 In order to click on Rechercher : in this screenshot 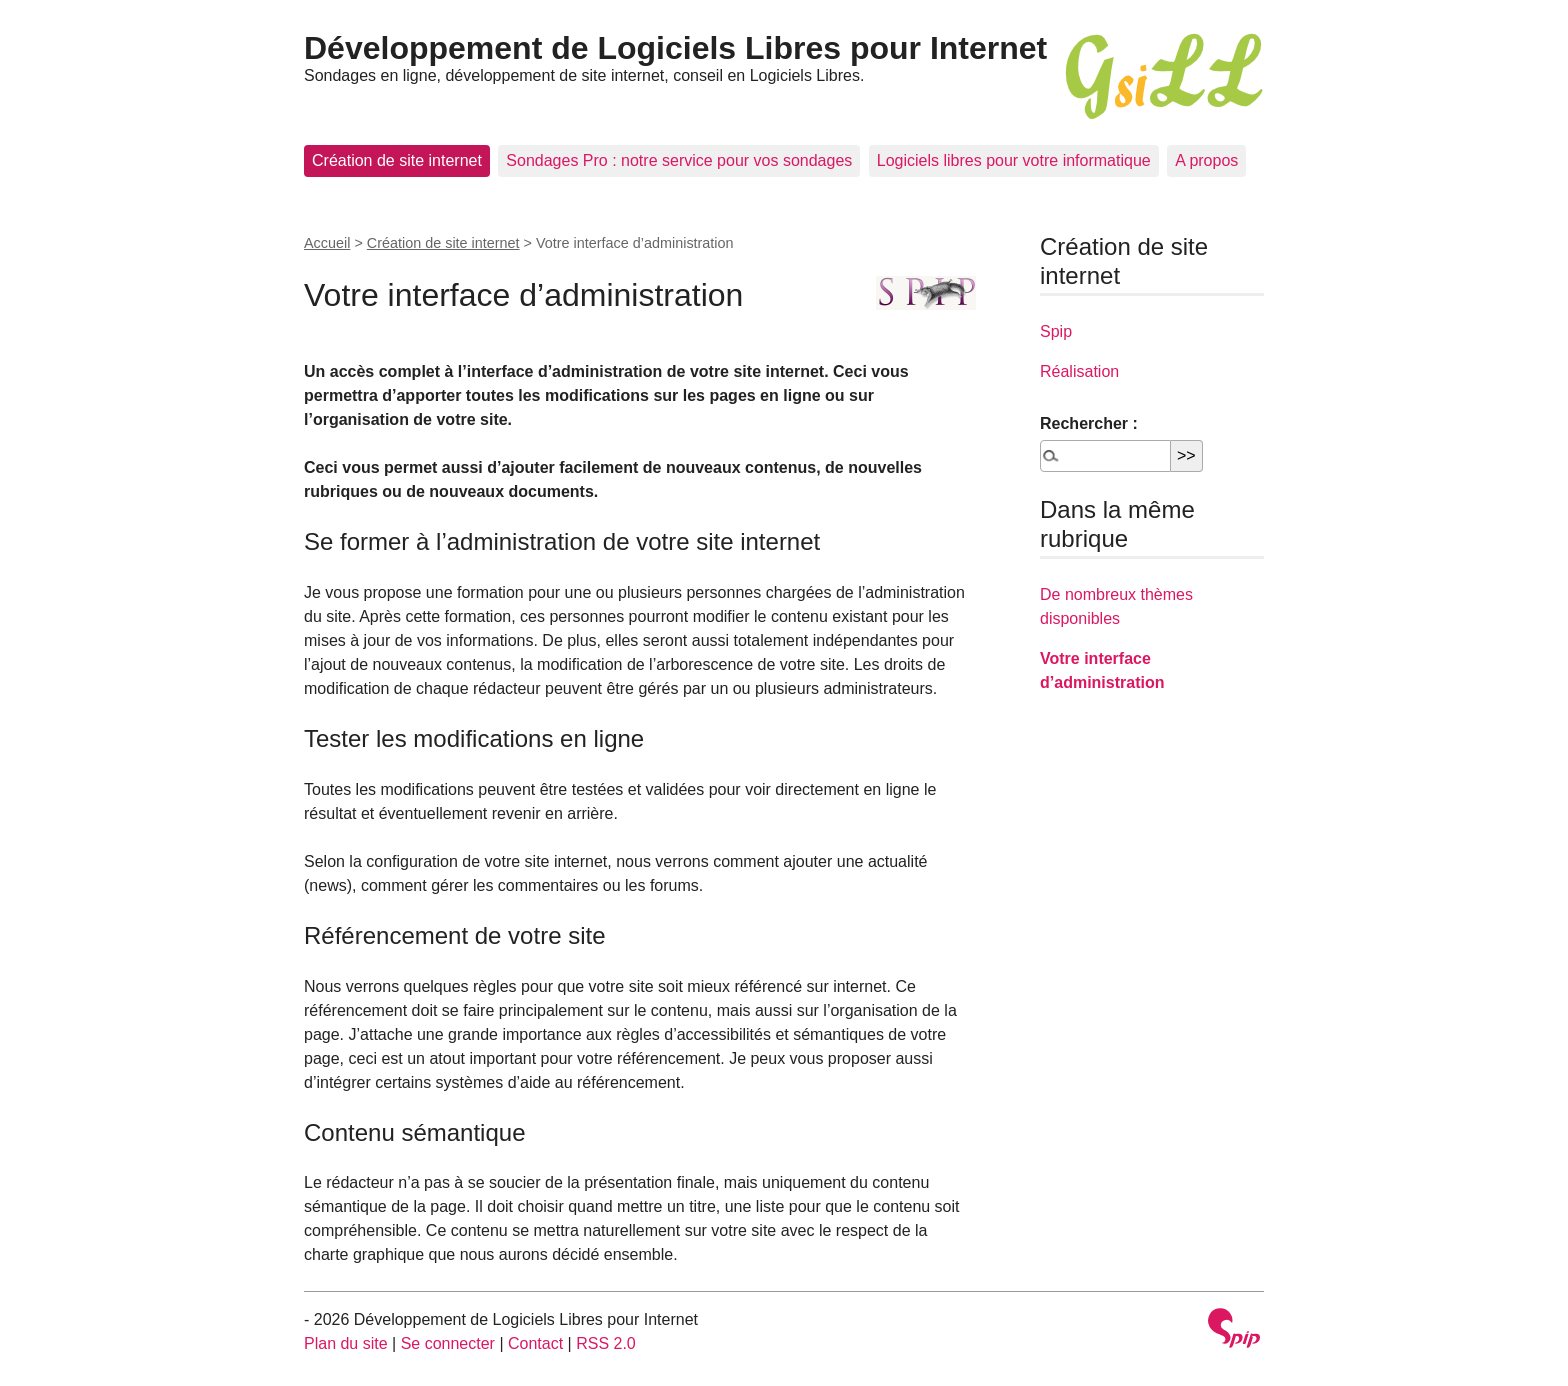, I will do `click(1089, 423)`.